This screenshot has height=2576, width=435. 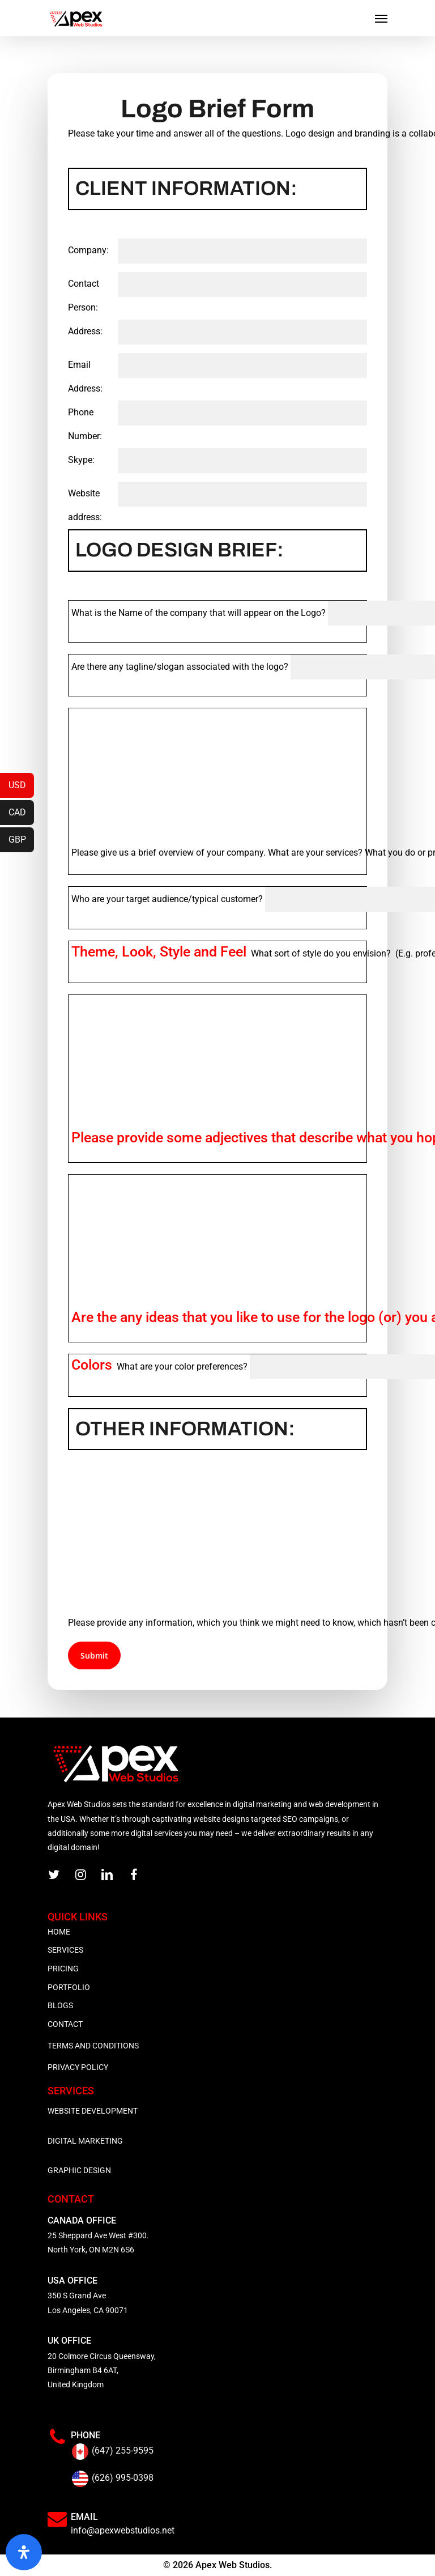 I want to click on WEBSITE DEVELOPMENT, so click(x=93, y=2110).